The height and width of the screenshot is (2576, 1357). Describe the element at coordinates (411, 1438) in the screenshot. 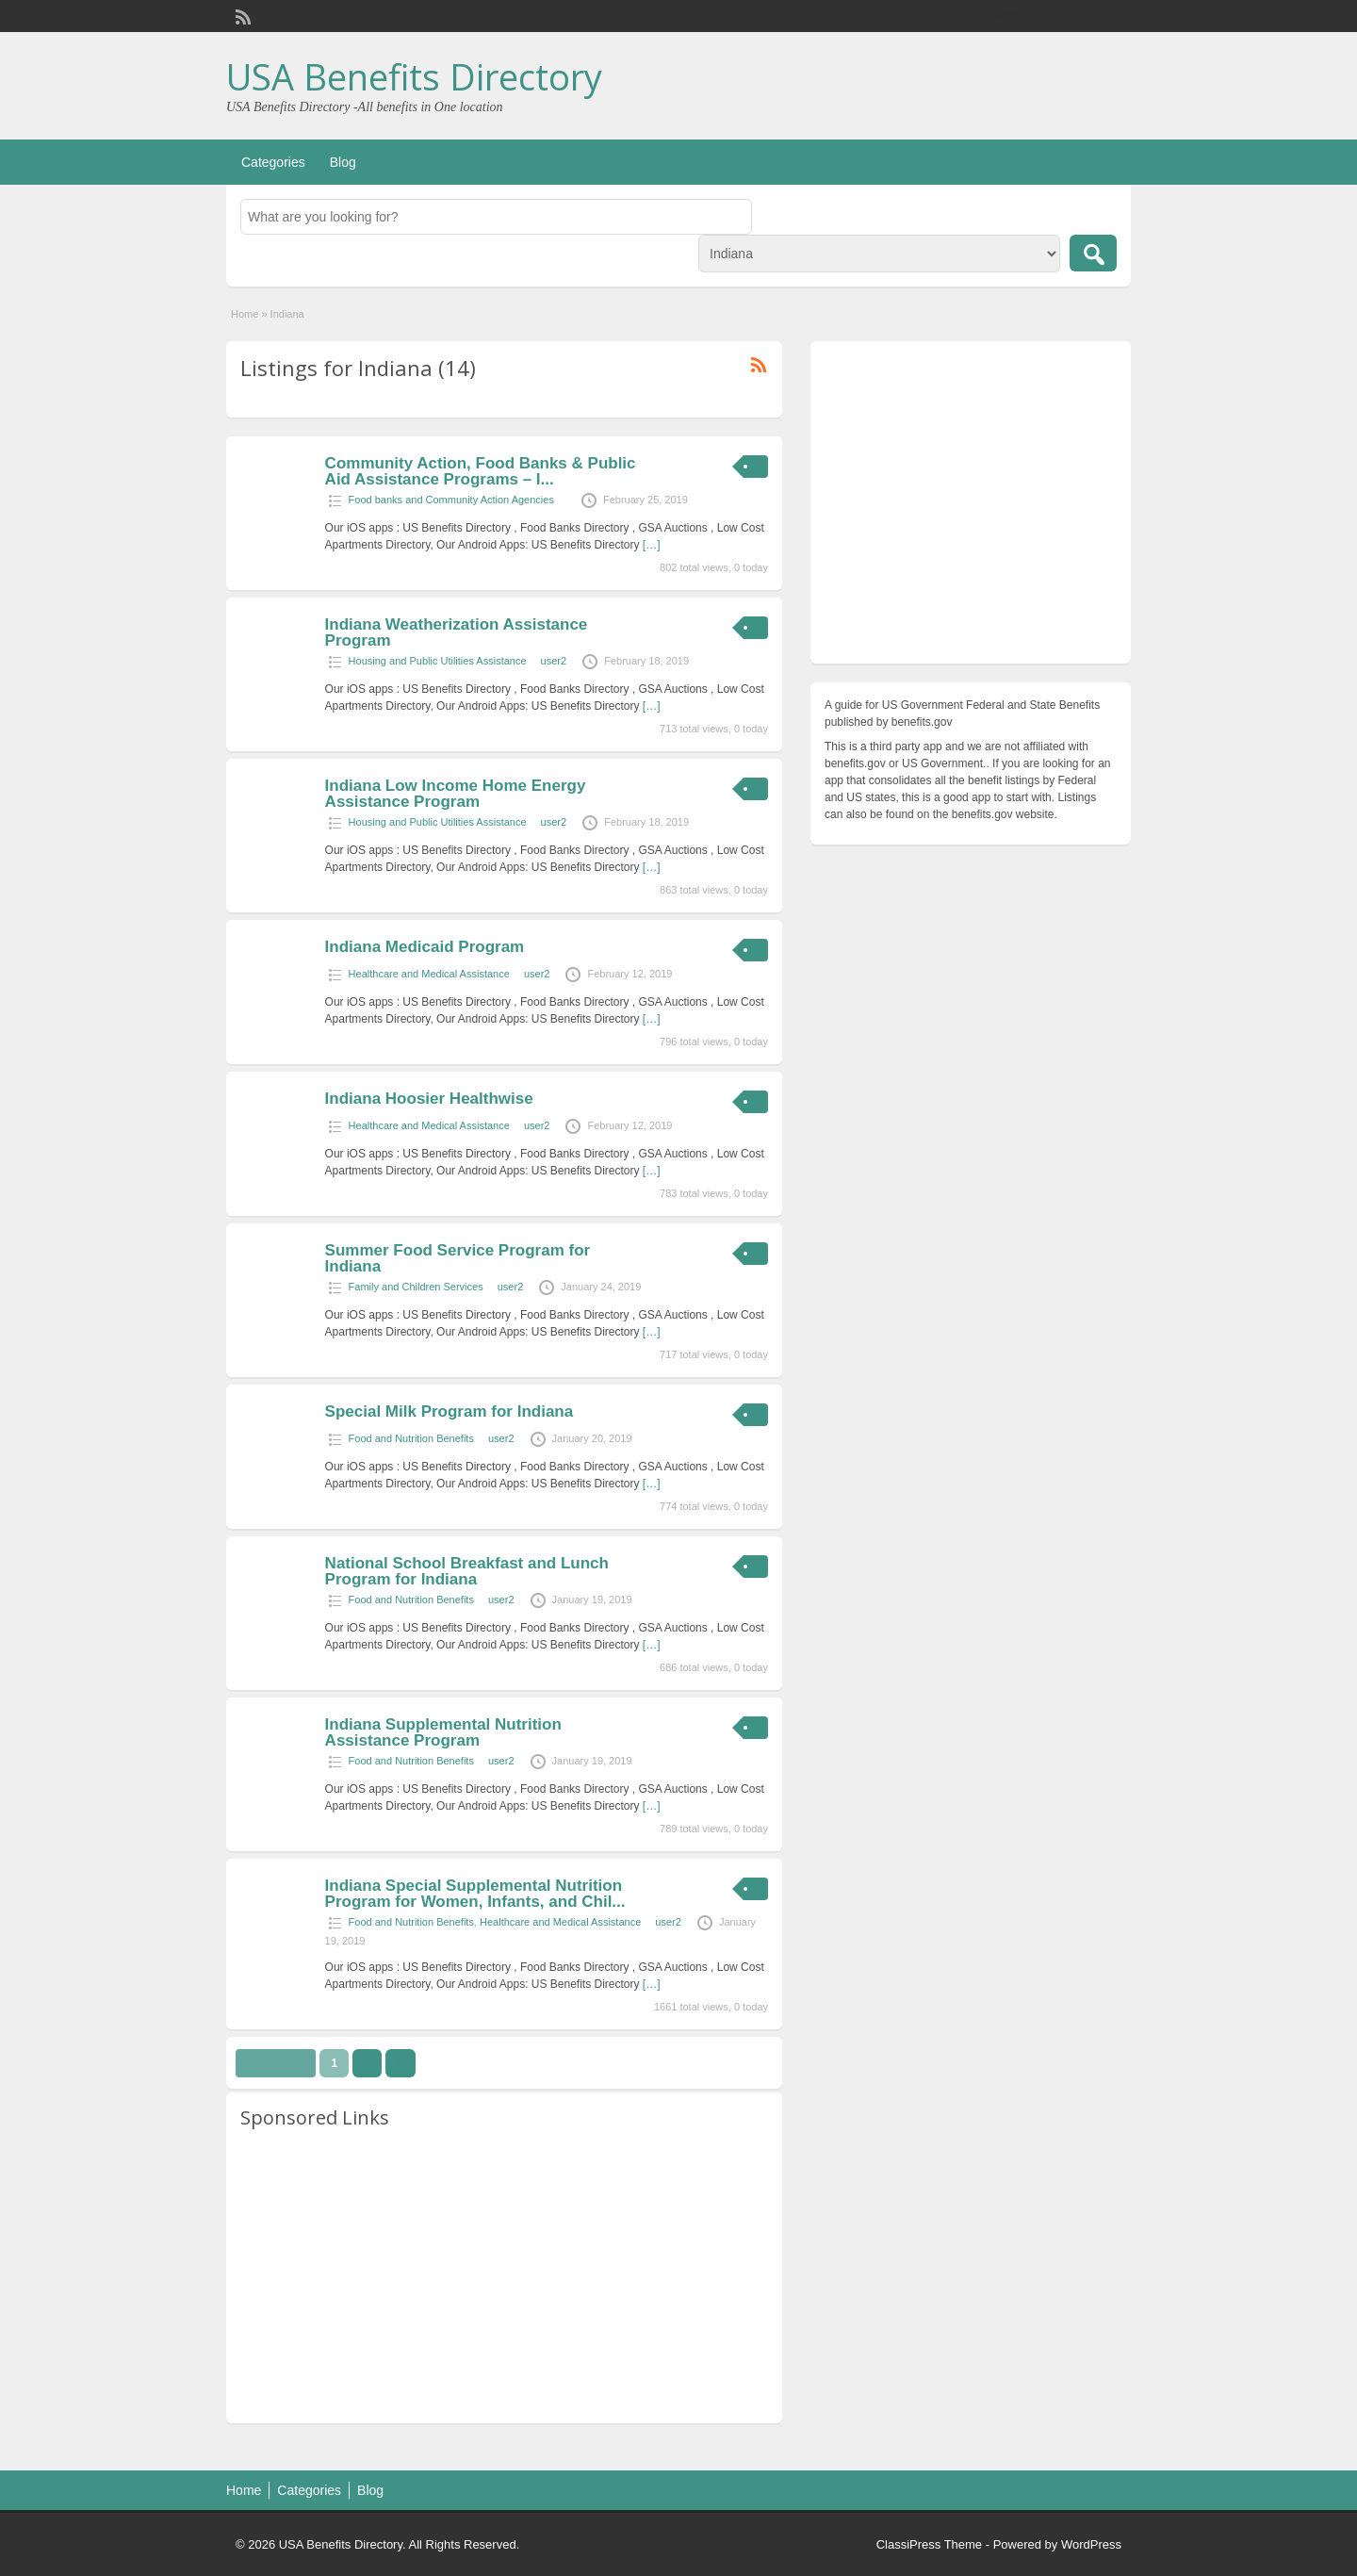

I see `Food and Nutrition Benefits` at that location.